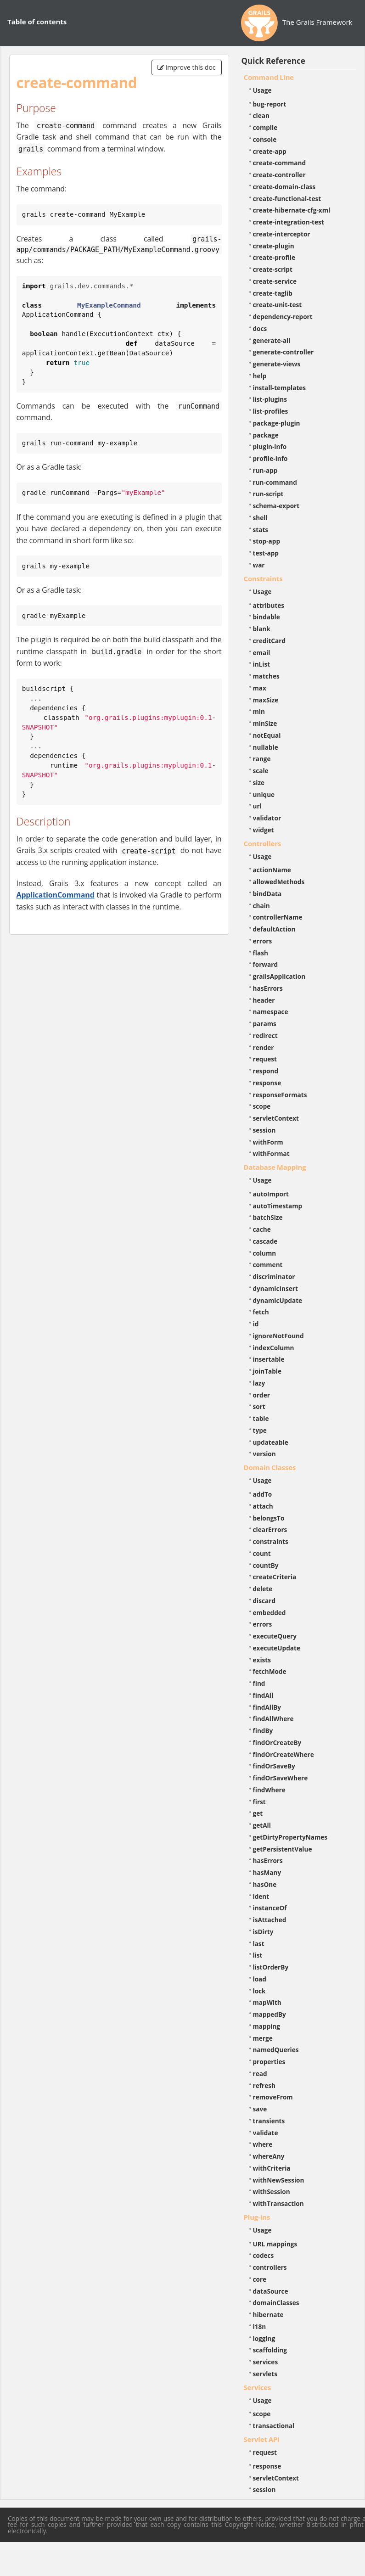 This screenshot has width=365, height=2576. I want to click on redirect, so click(265, 1035).